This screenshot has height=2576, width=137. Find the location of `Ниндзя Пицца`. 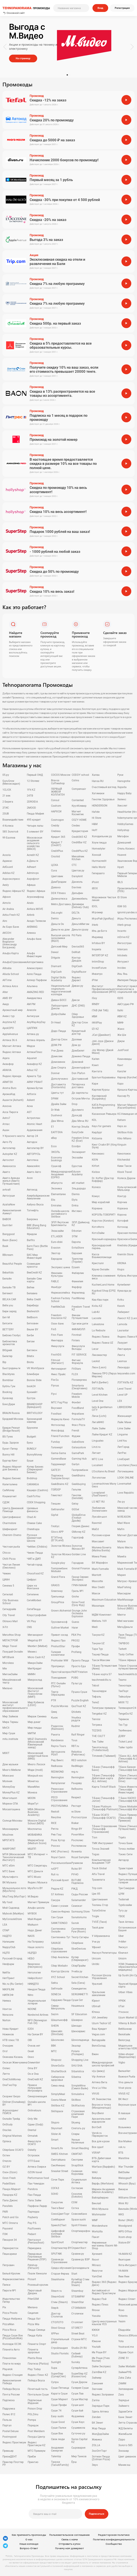

Ниндзя Пицца is located at coordinates (37, 1989).